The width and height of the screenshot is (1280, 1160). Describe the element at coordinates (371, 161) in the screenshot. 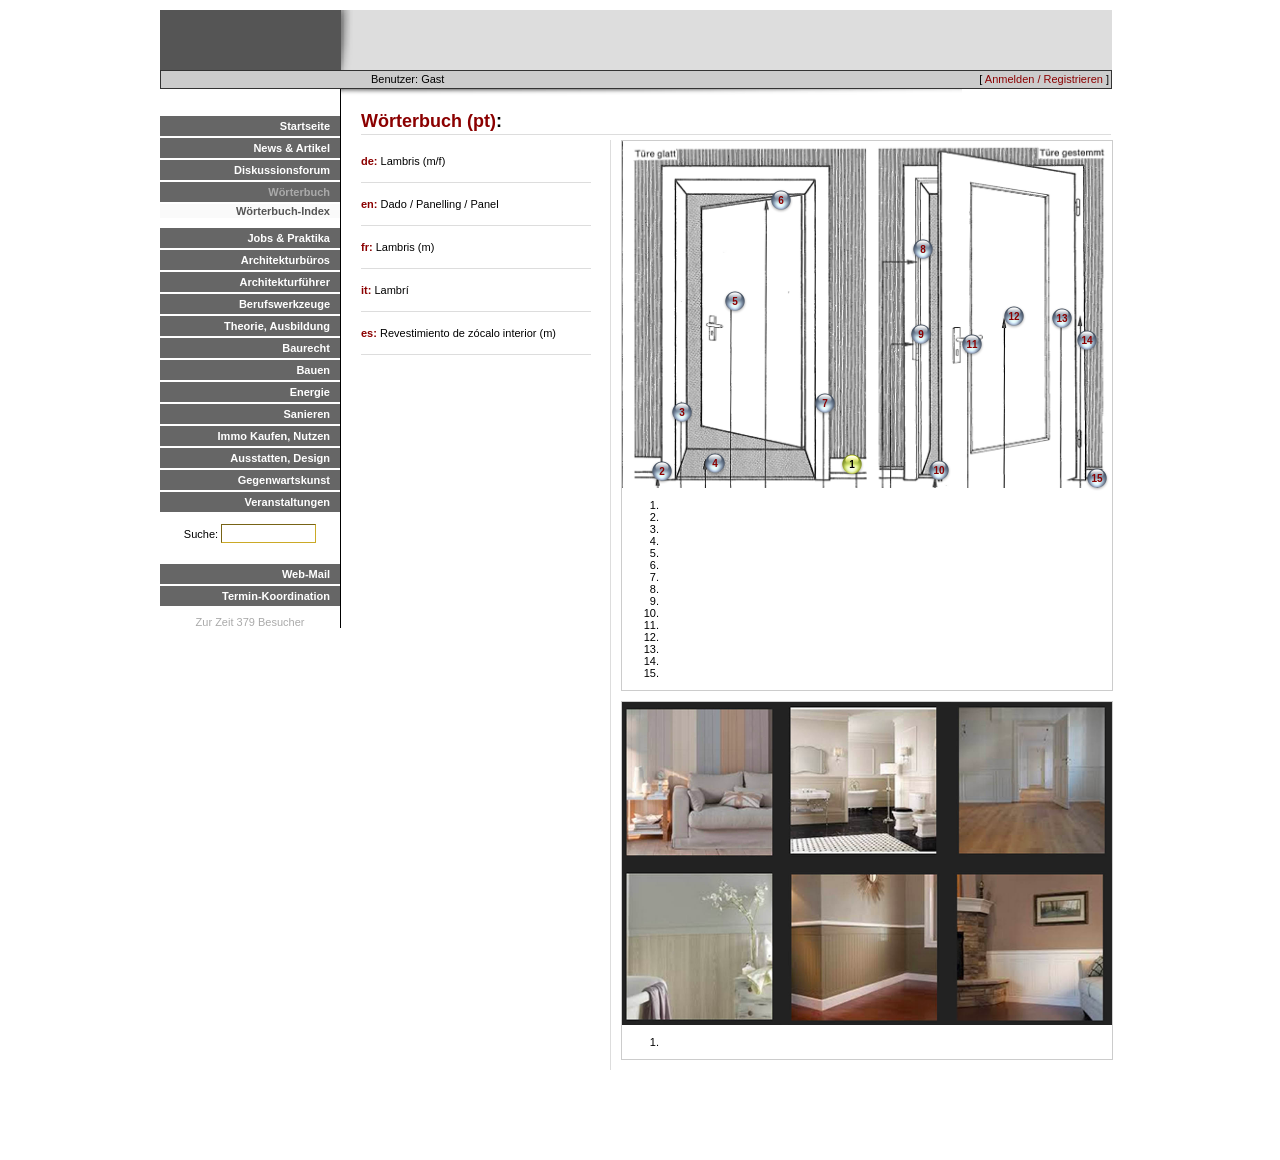

I see `de:` at that location.